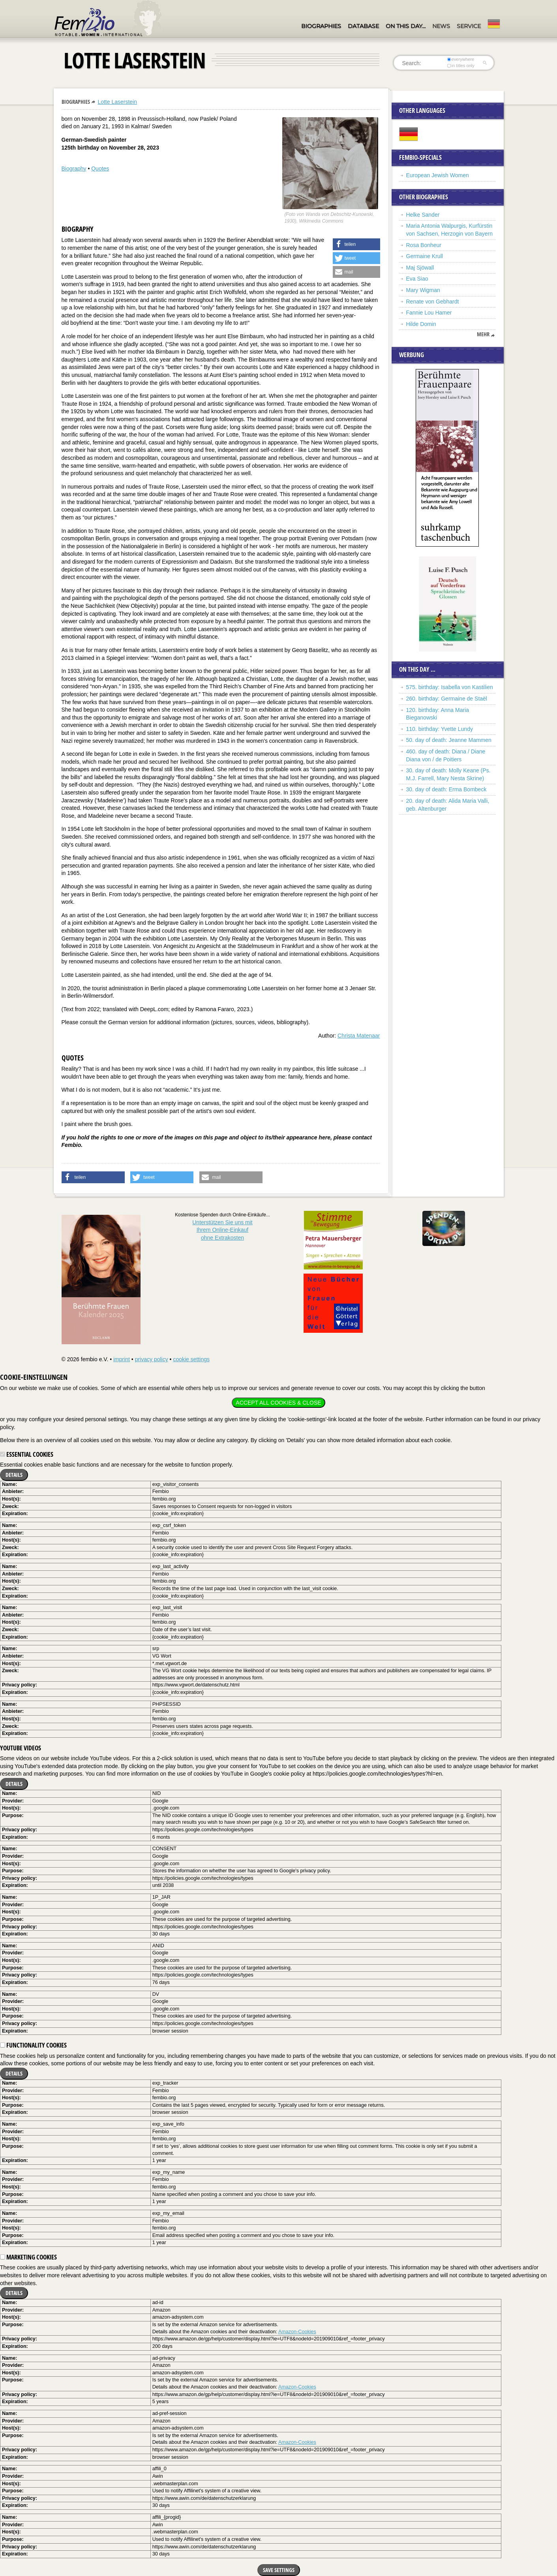  I want to click on Maj Sjöwall, so click(420, 267).